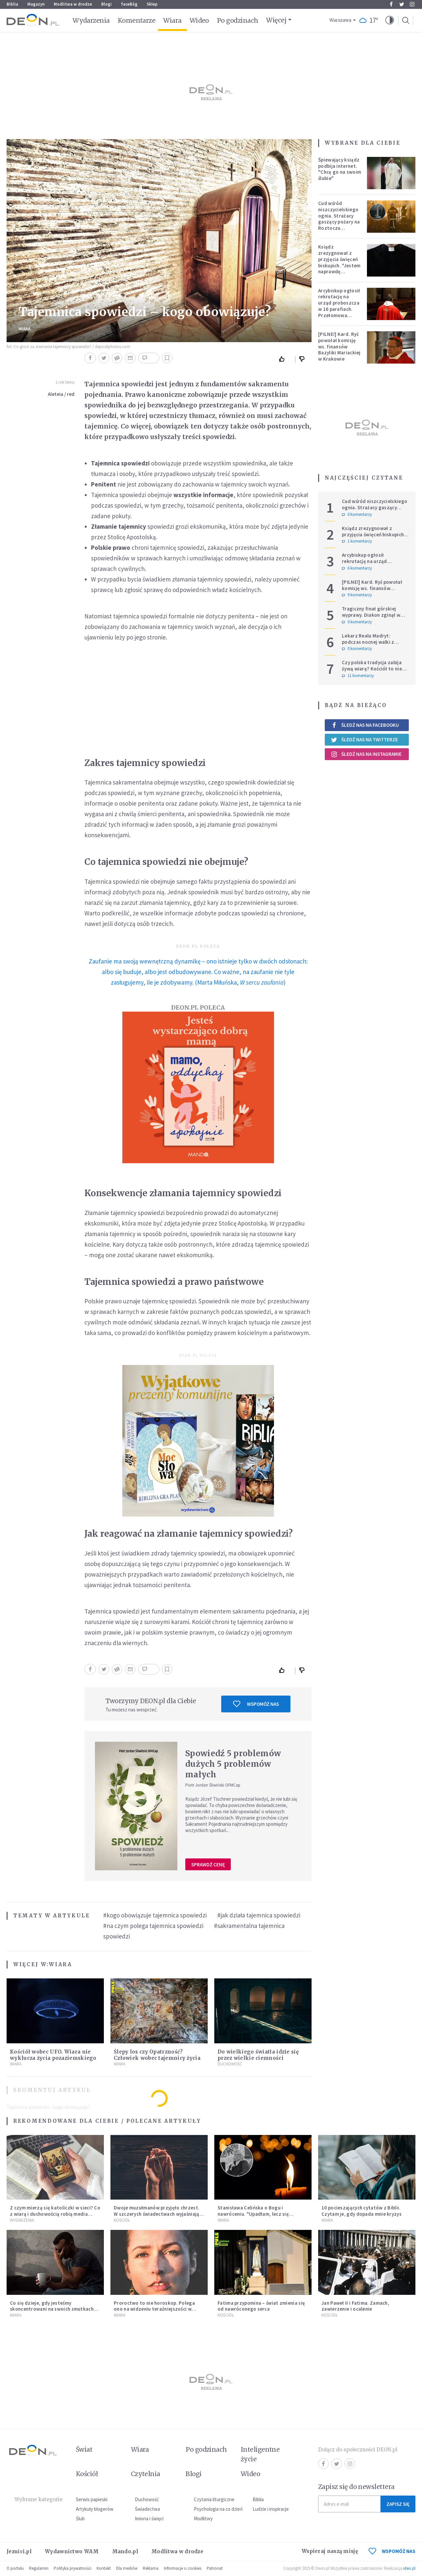 The width and height of the screenshot is (422, 2576). I want to click on Regulamin, so click(38, 2568).